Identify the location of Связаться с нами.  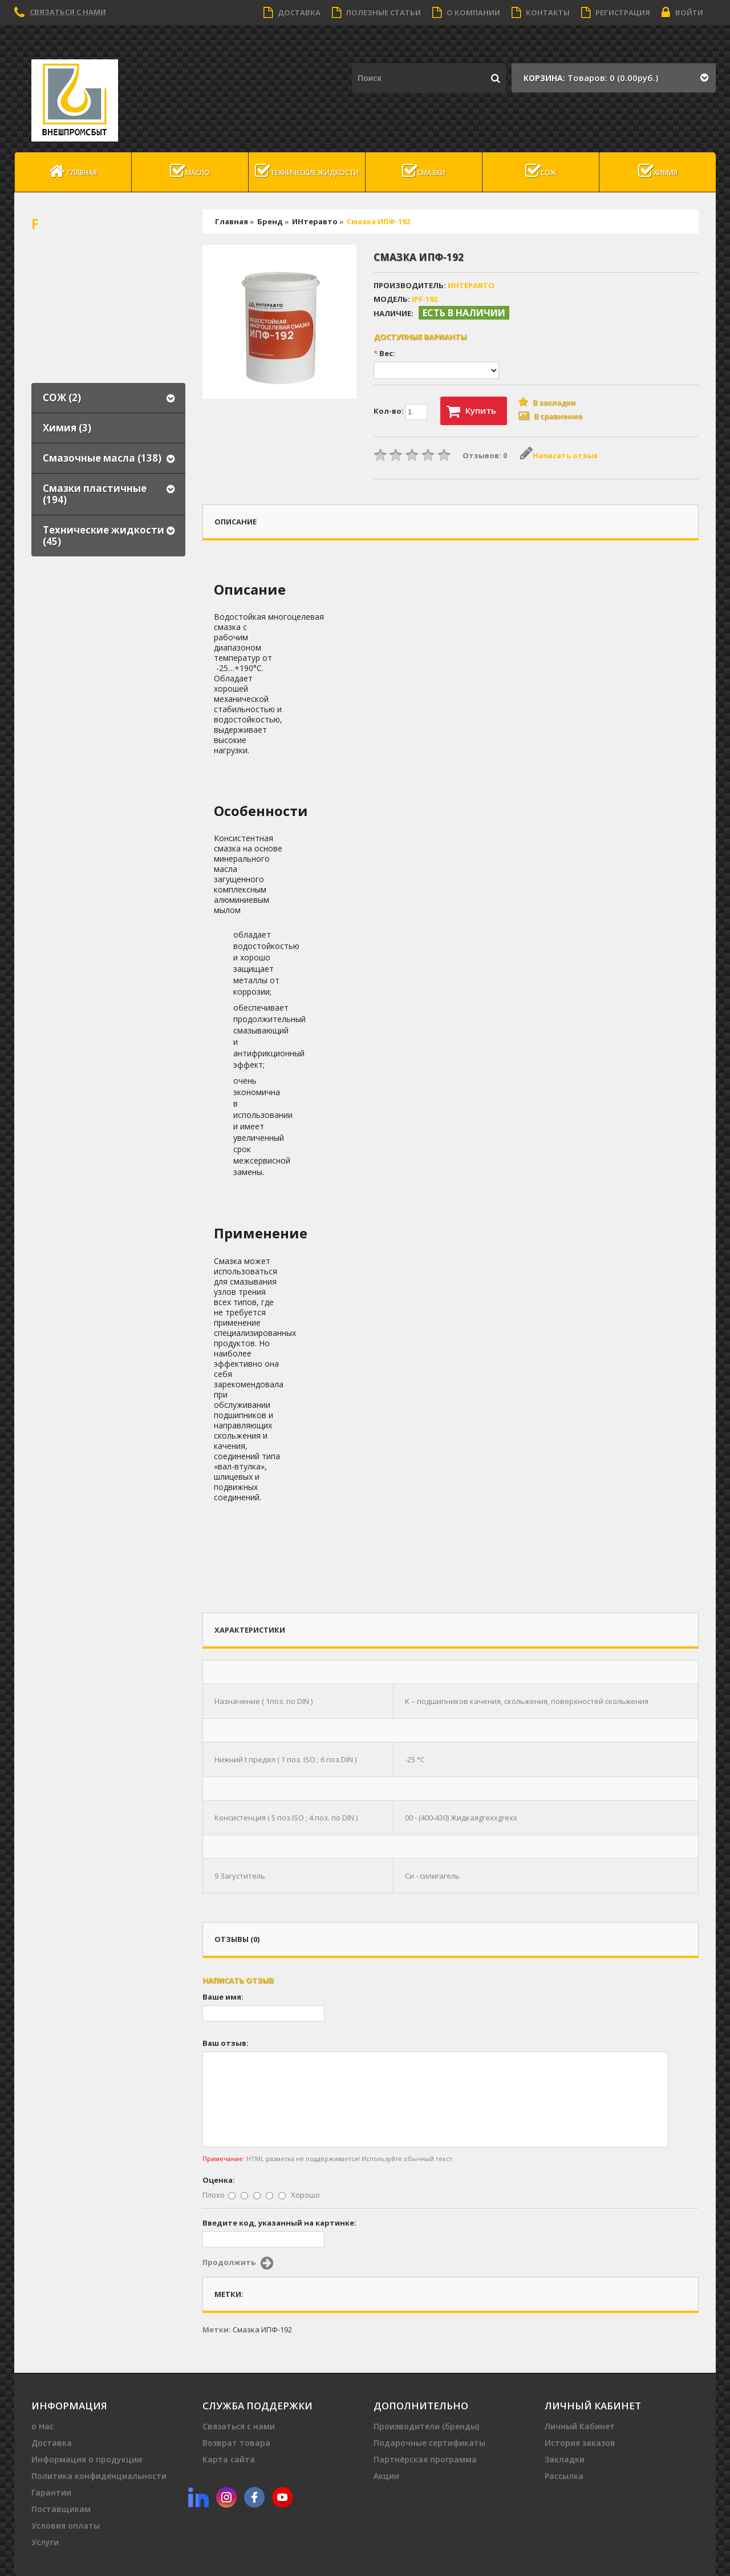
(68, 12).